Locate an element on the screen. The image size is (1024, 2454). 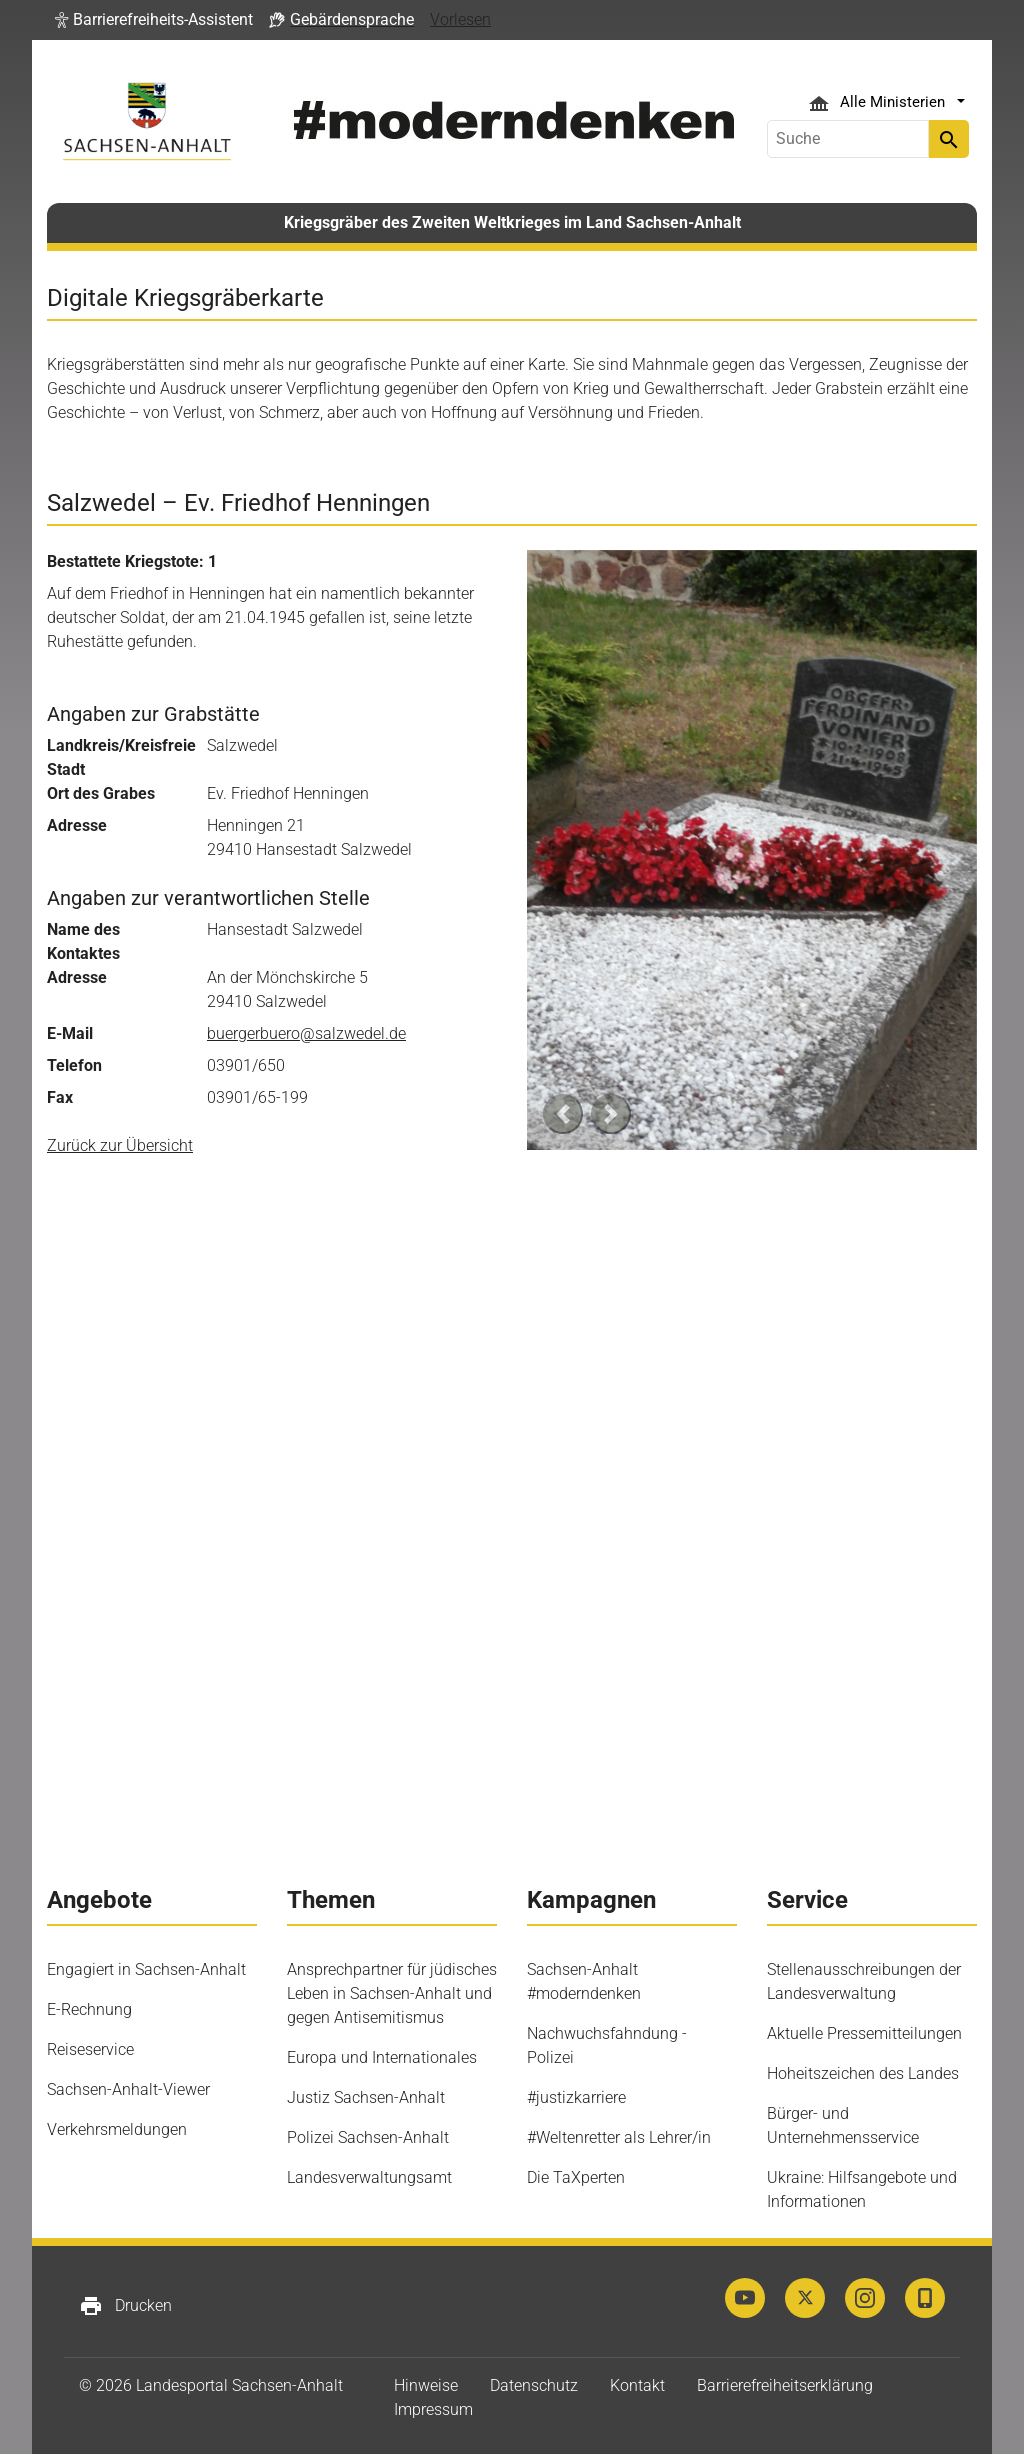
Hoheitszeichen des Landes is located at coordinates (863, 2073).